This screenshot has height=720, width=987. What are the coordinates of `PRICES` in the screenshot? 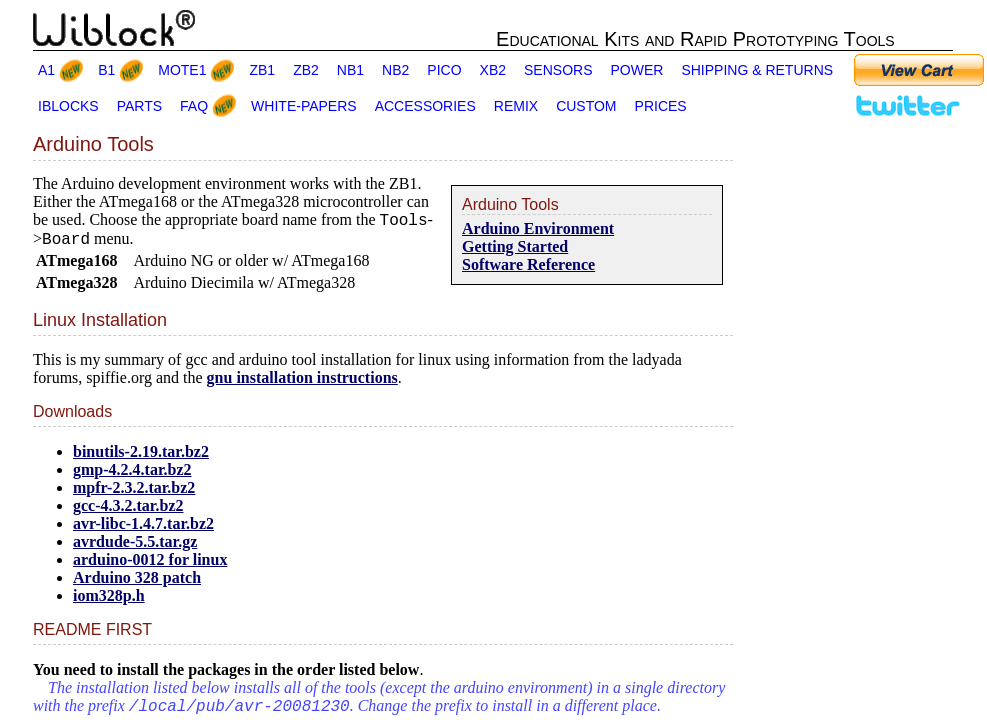 It's located at (661, 106).